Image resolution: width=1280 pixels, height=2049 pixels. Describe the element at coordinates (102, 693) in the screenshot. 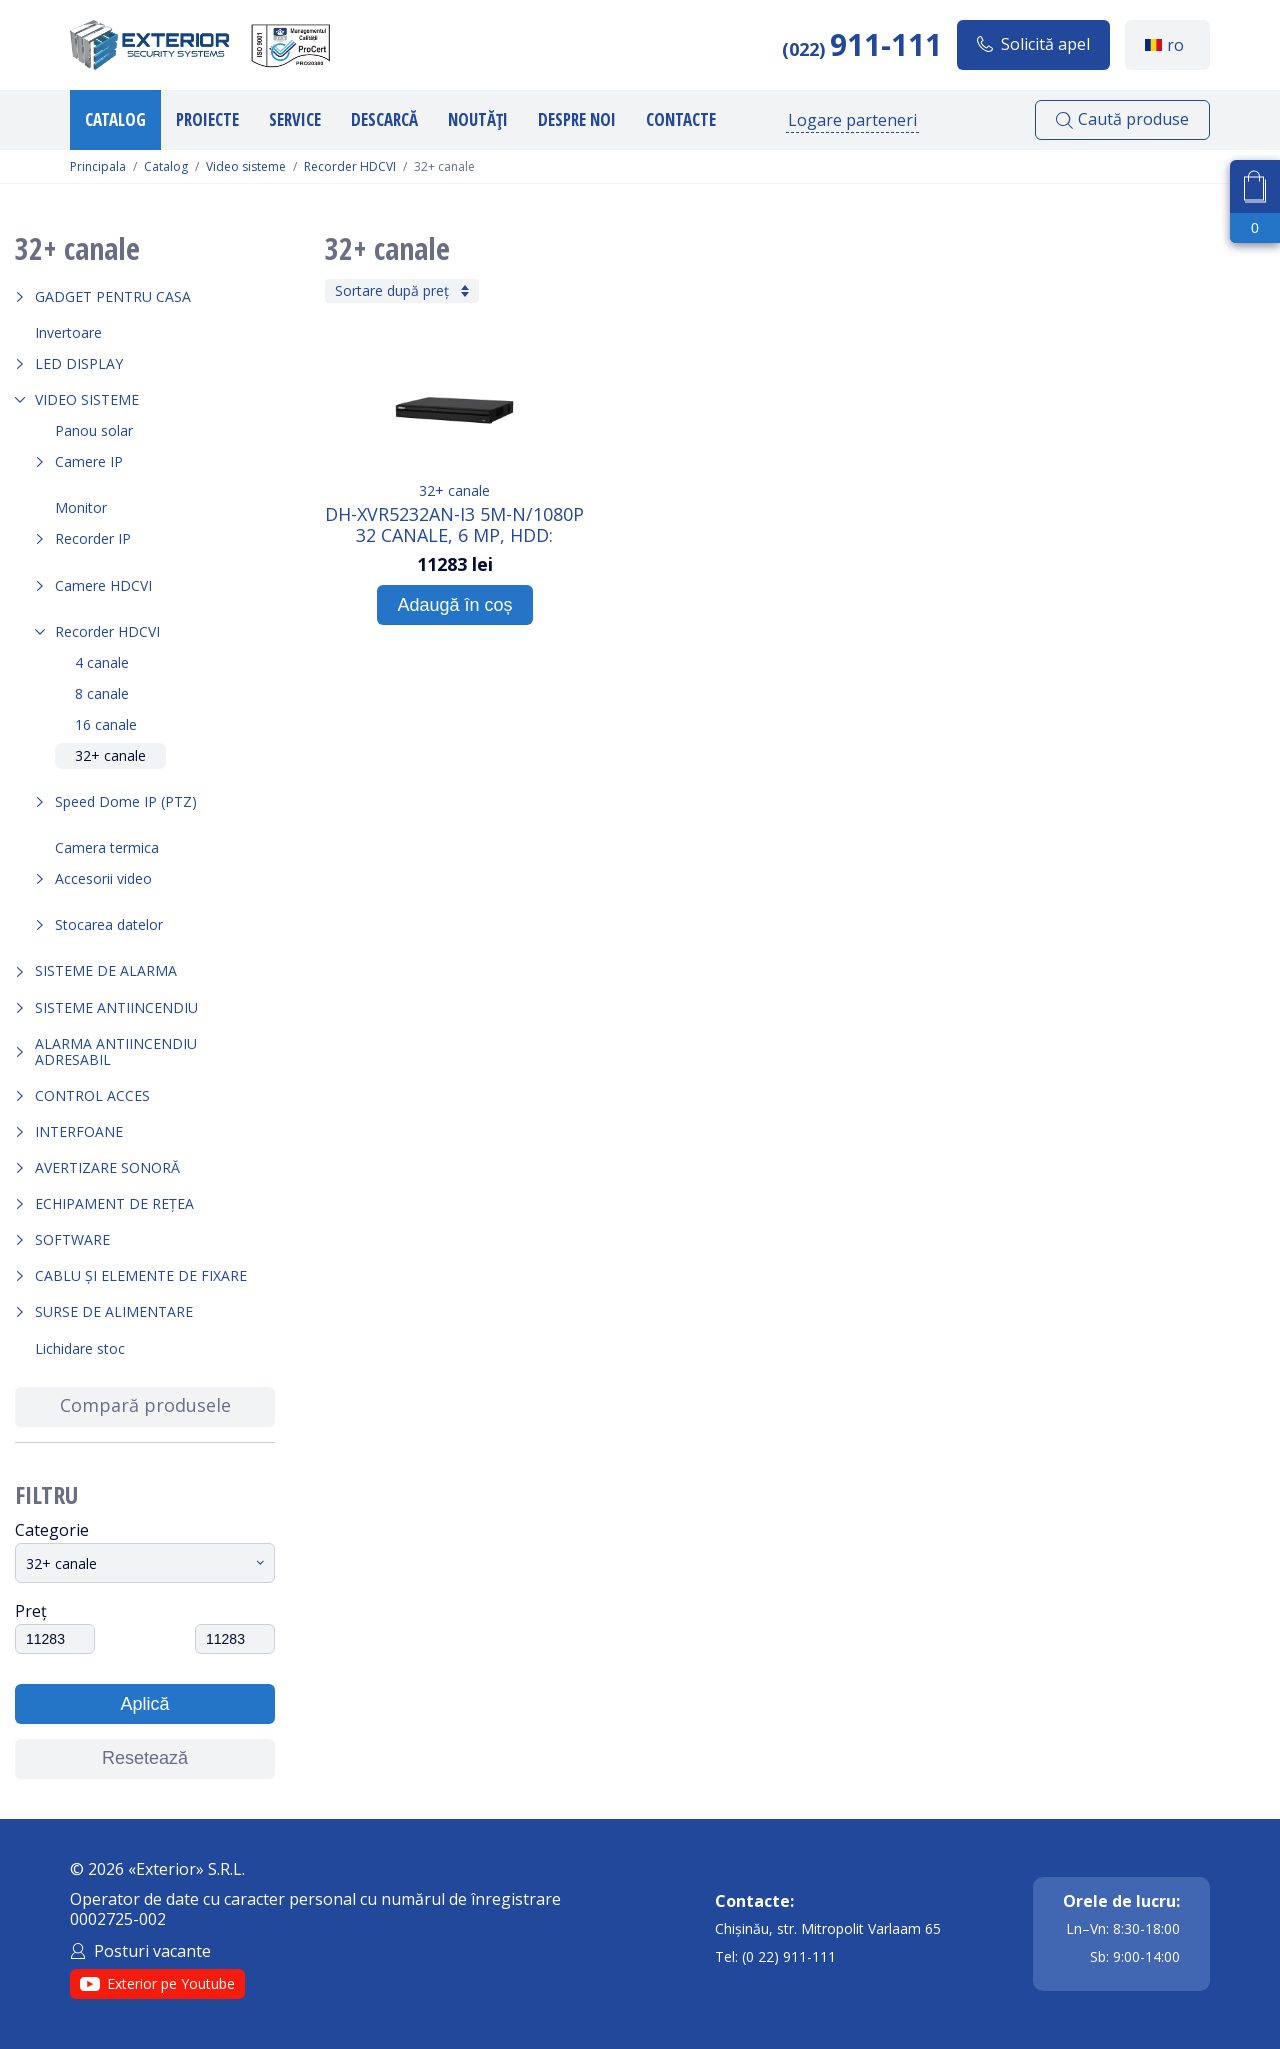

I see `8 canale` at that location.